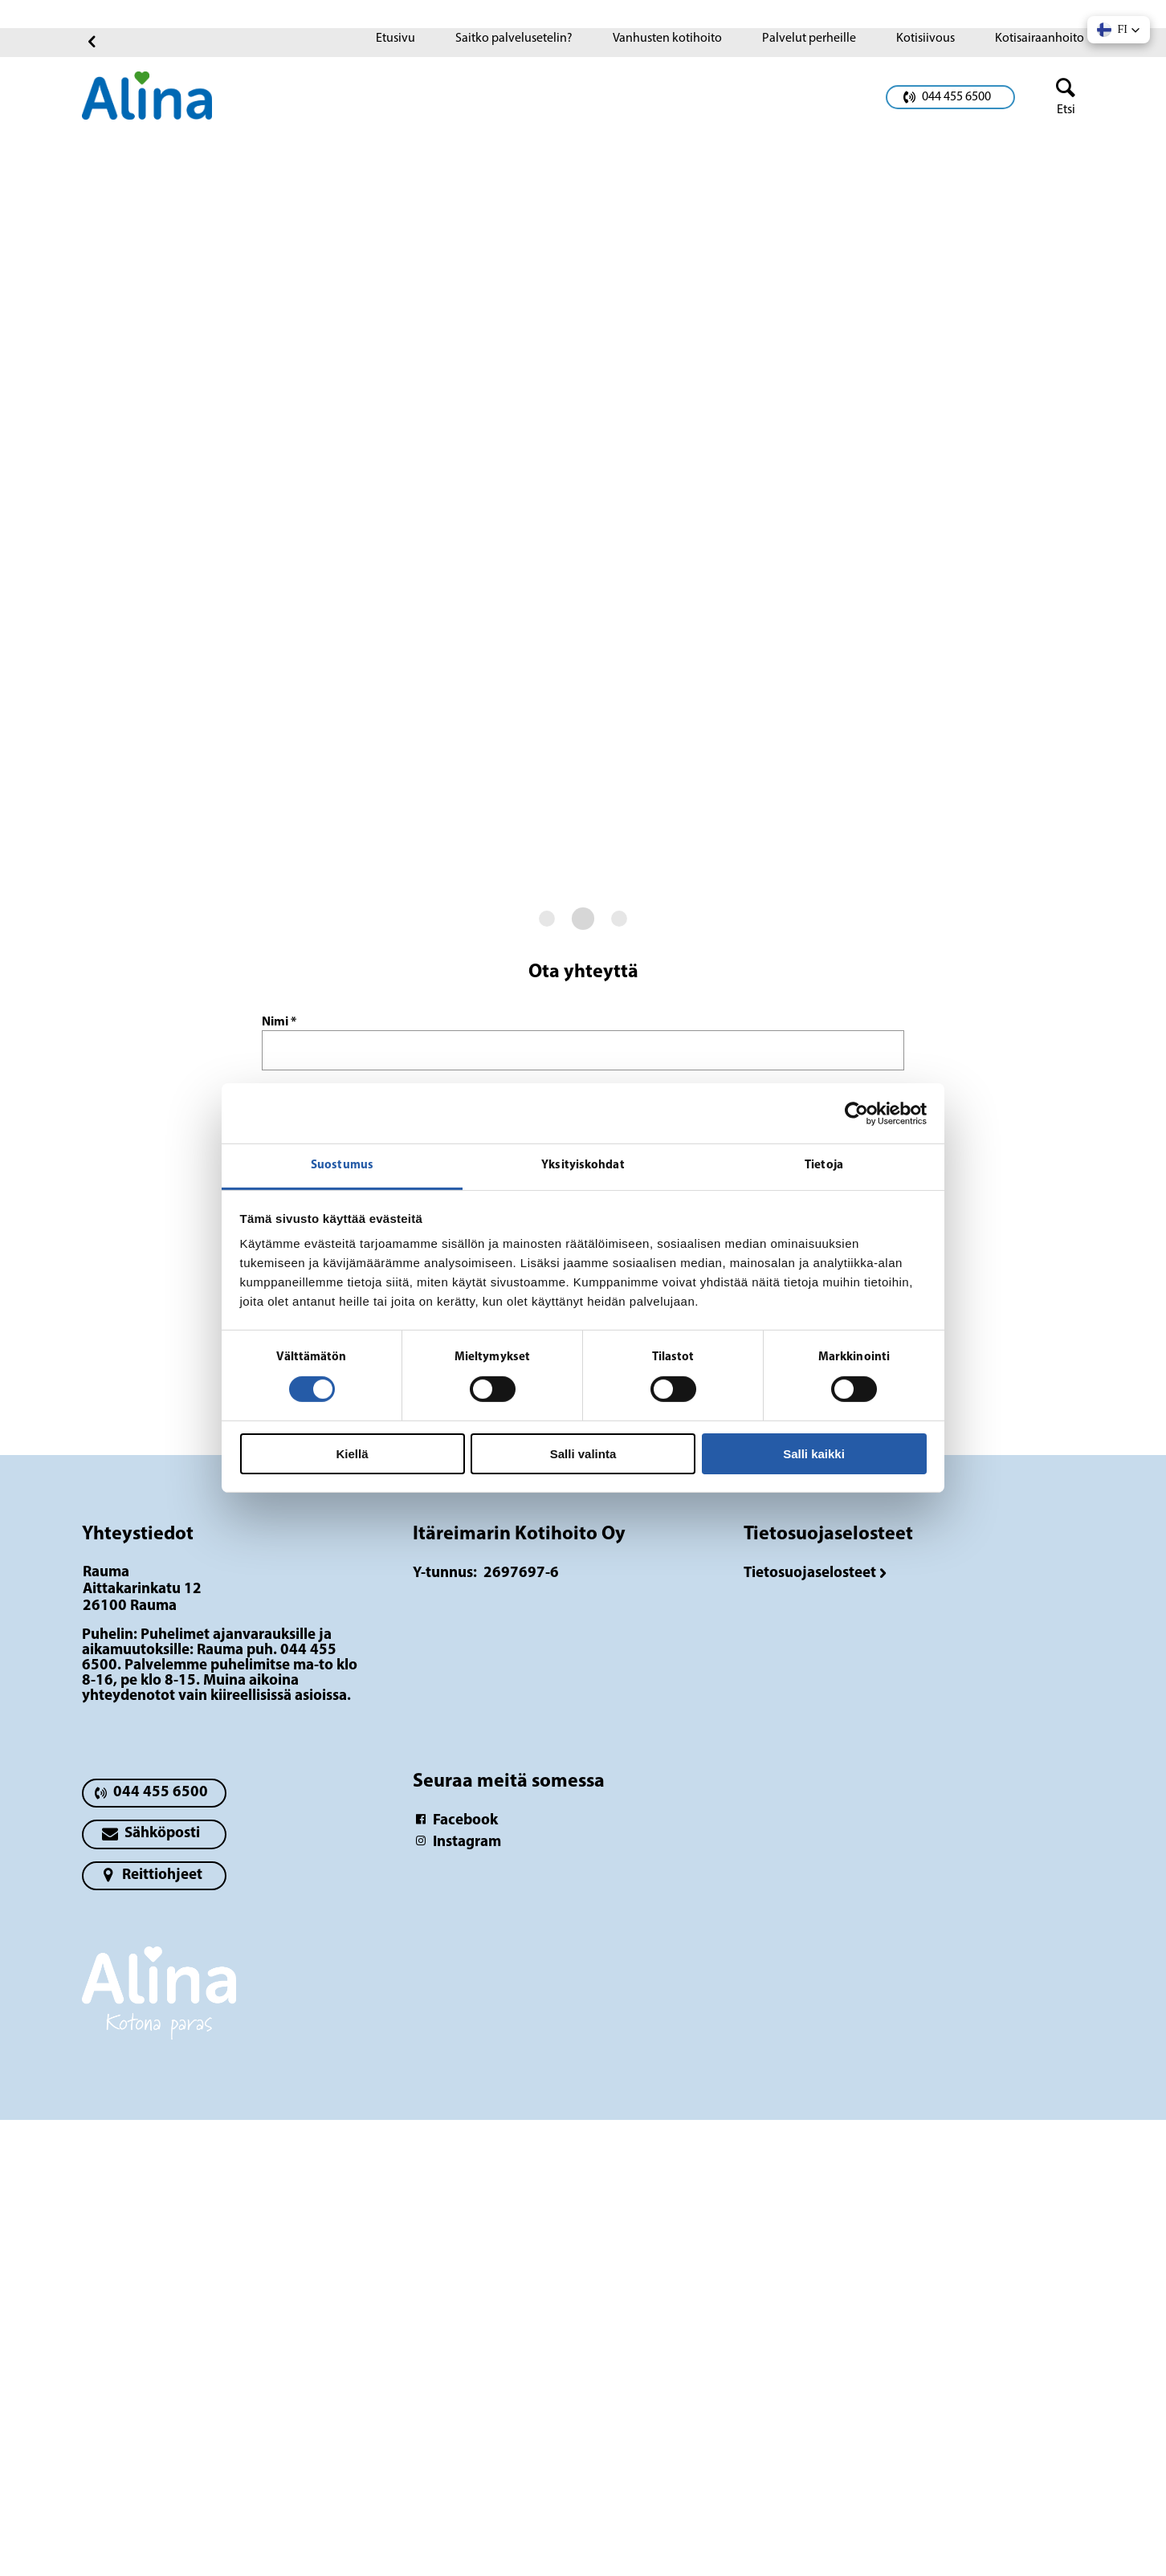  I want to click on Tietoja [tab], so click(824, 1166).